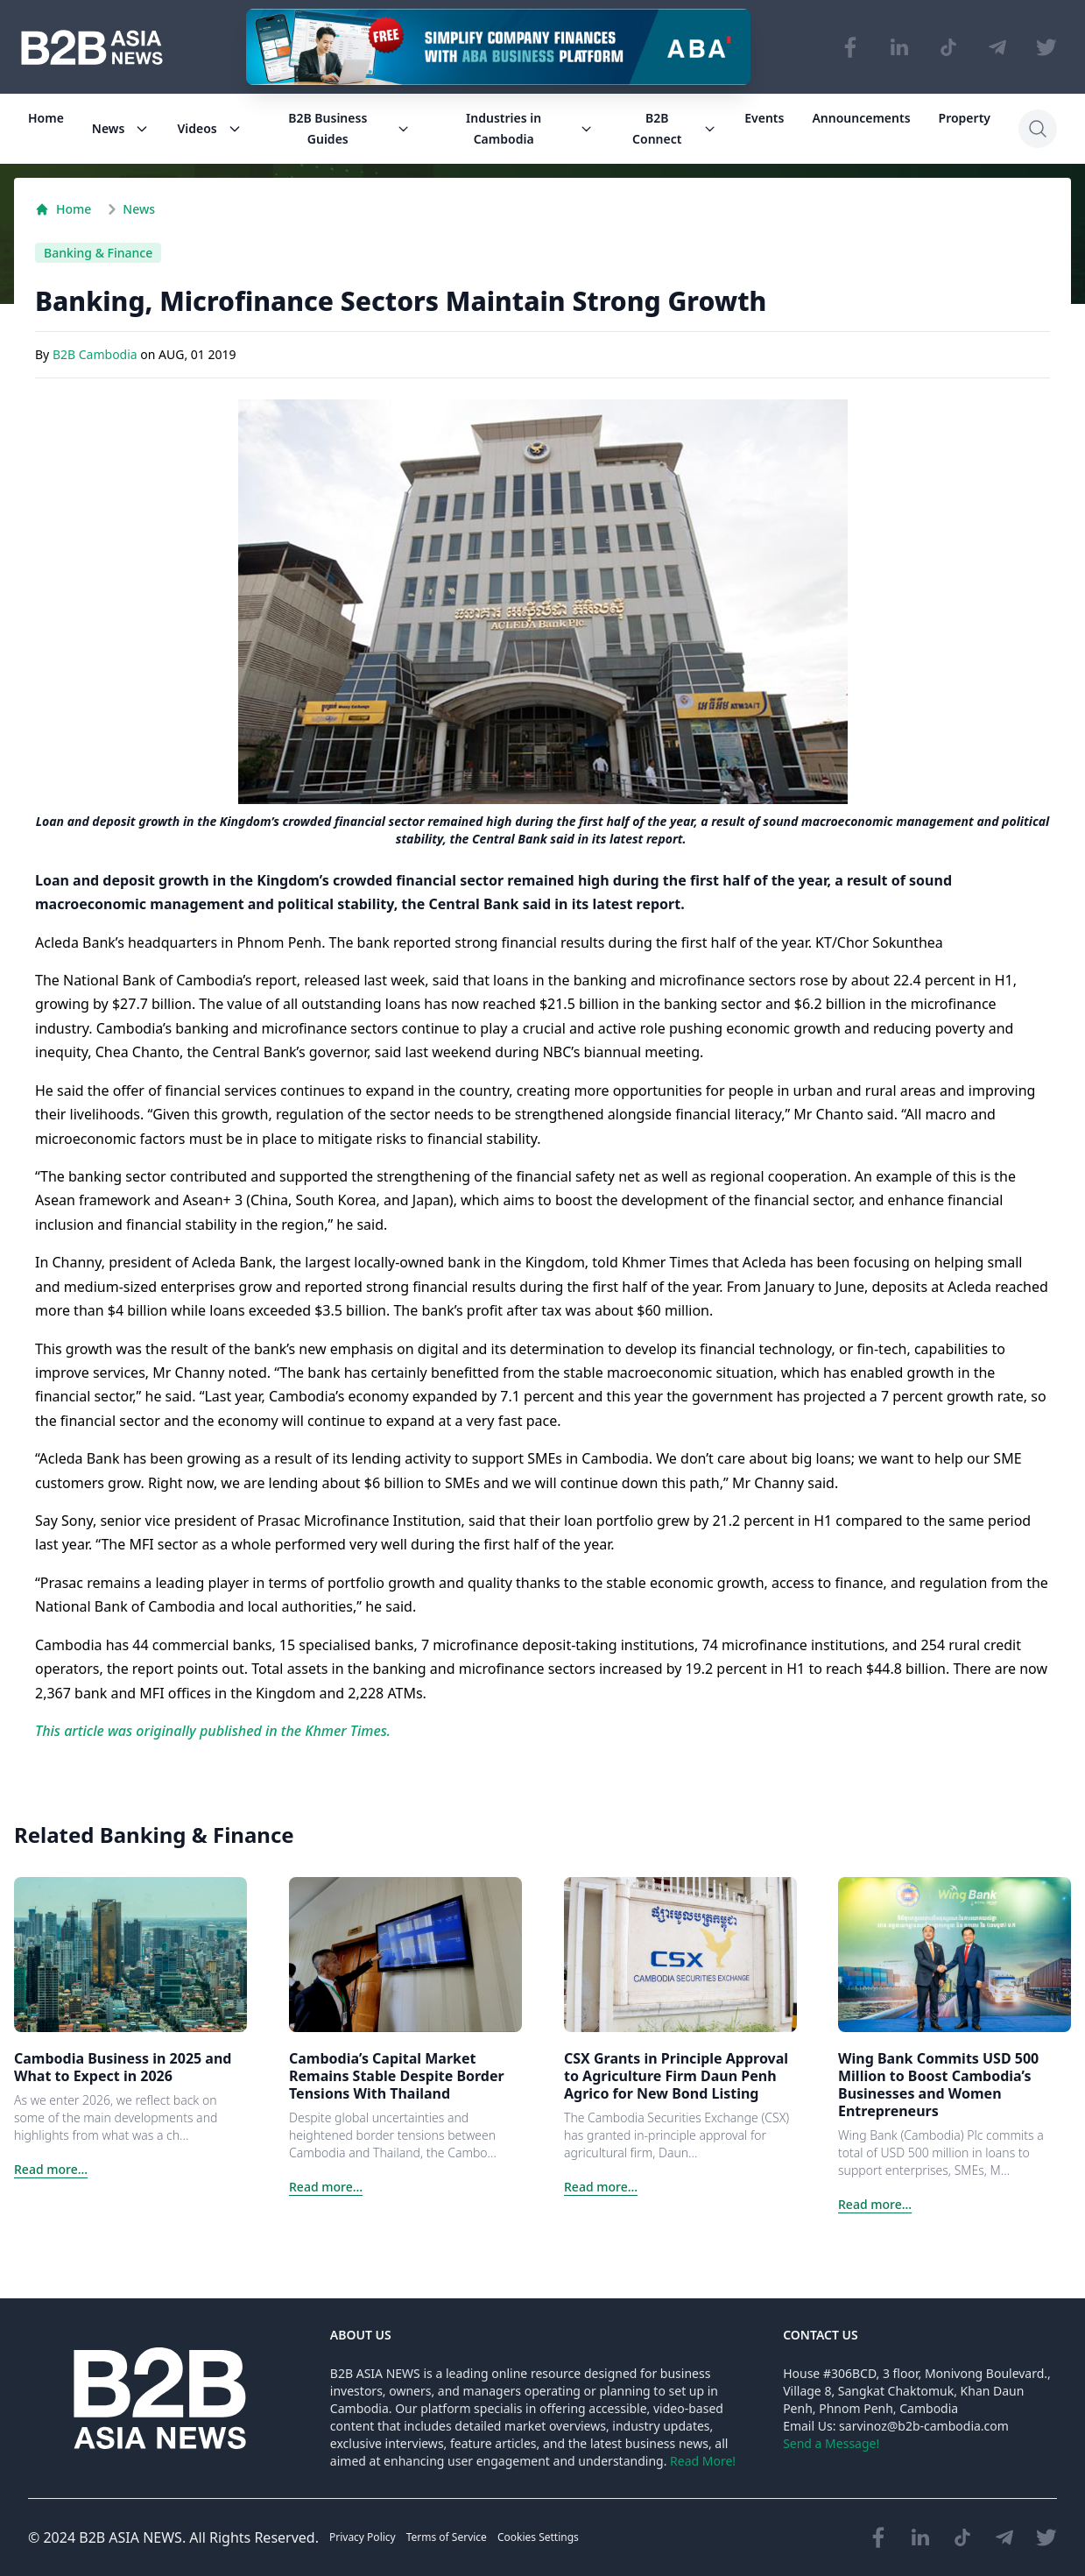  Describe the element at coordinates (98, 252) in the screenshot. I see `Banking & Finance` at that location.